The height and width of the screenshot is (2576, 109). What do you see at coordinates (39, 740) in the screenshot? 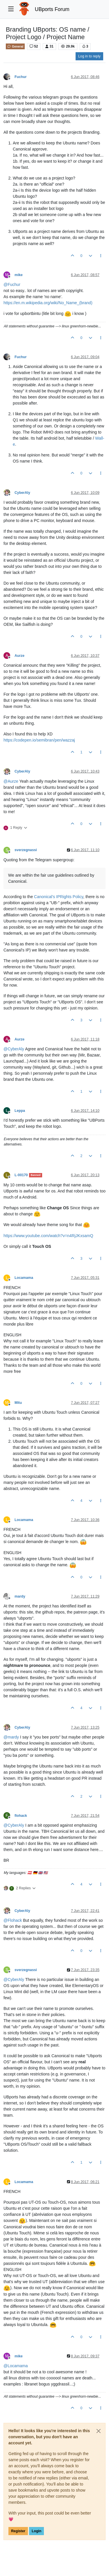
I see `https://codepen.io/semibran/pen/wazzaj` at bounding box center [39, 740].